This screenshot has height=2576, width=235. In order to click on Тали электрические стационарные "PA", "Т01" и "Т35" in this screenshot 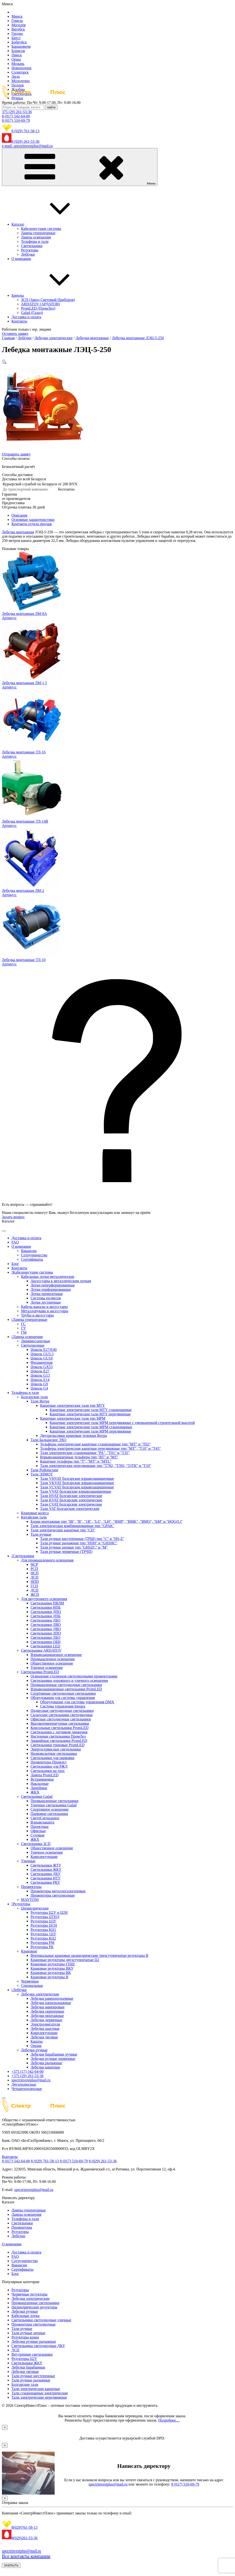, I will do `click(85, 1453)`.